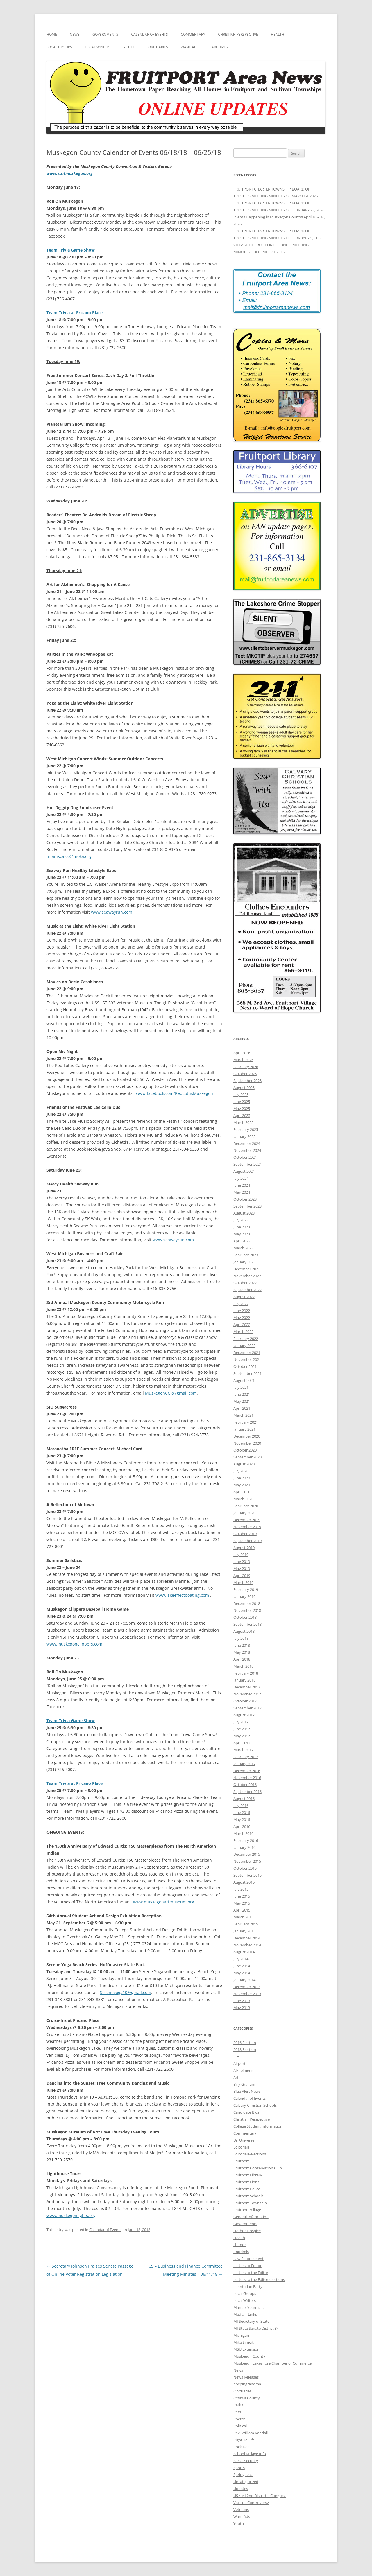  I want to click on February 2020, so click(245, 1505).